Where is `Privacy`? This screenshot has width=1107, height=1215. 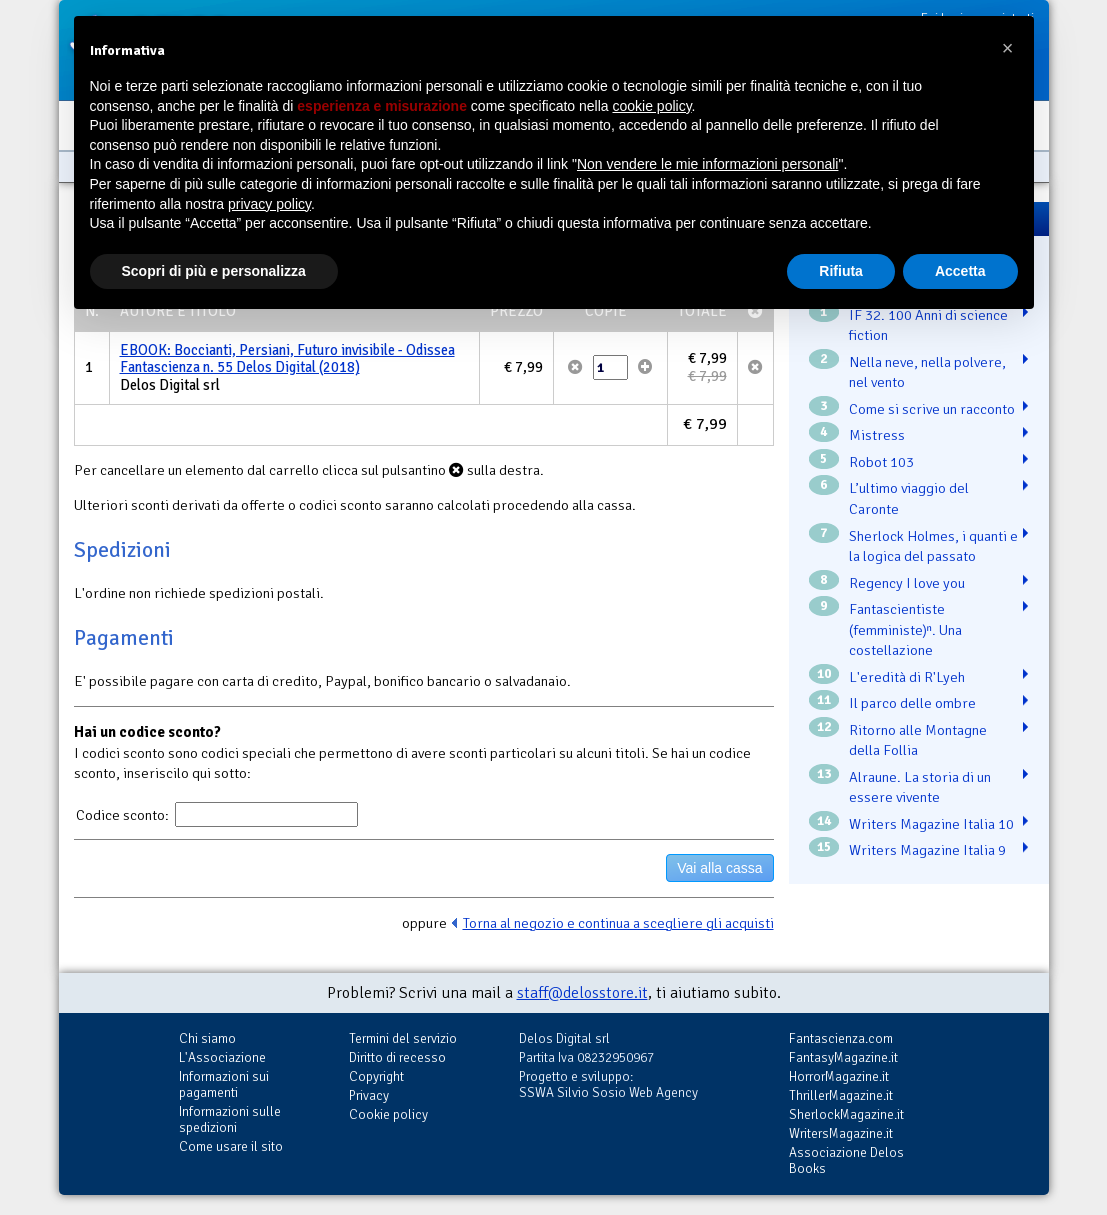
Privacy is located at coordinates (369, 1095).